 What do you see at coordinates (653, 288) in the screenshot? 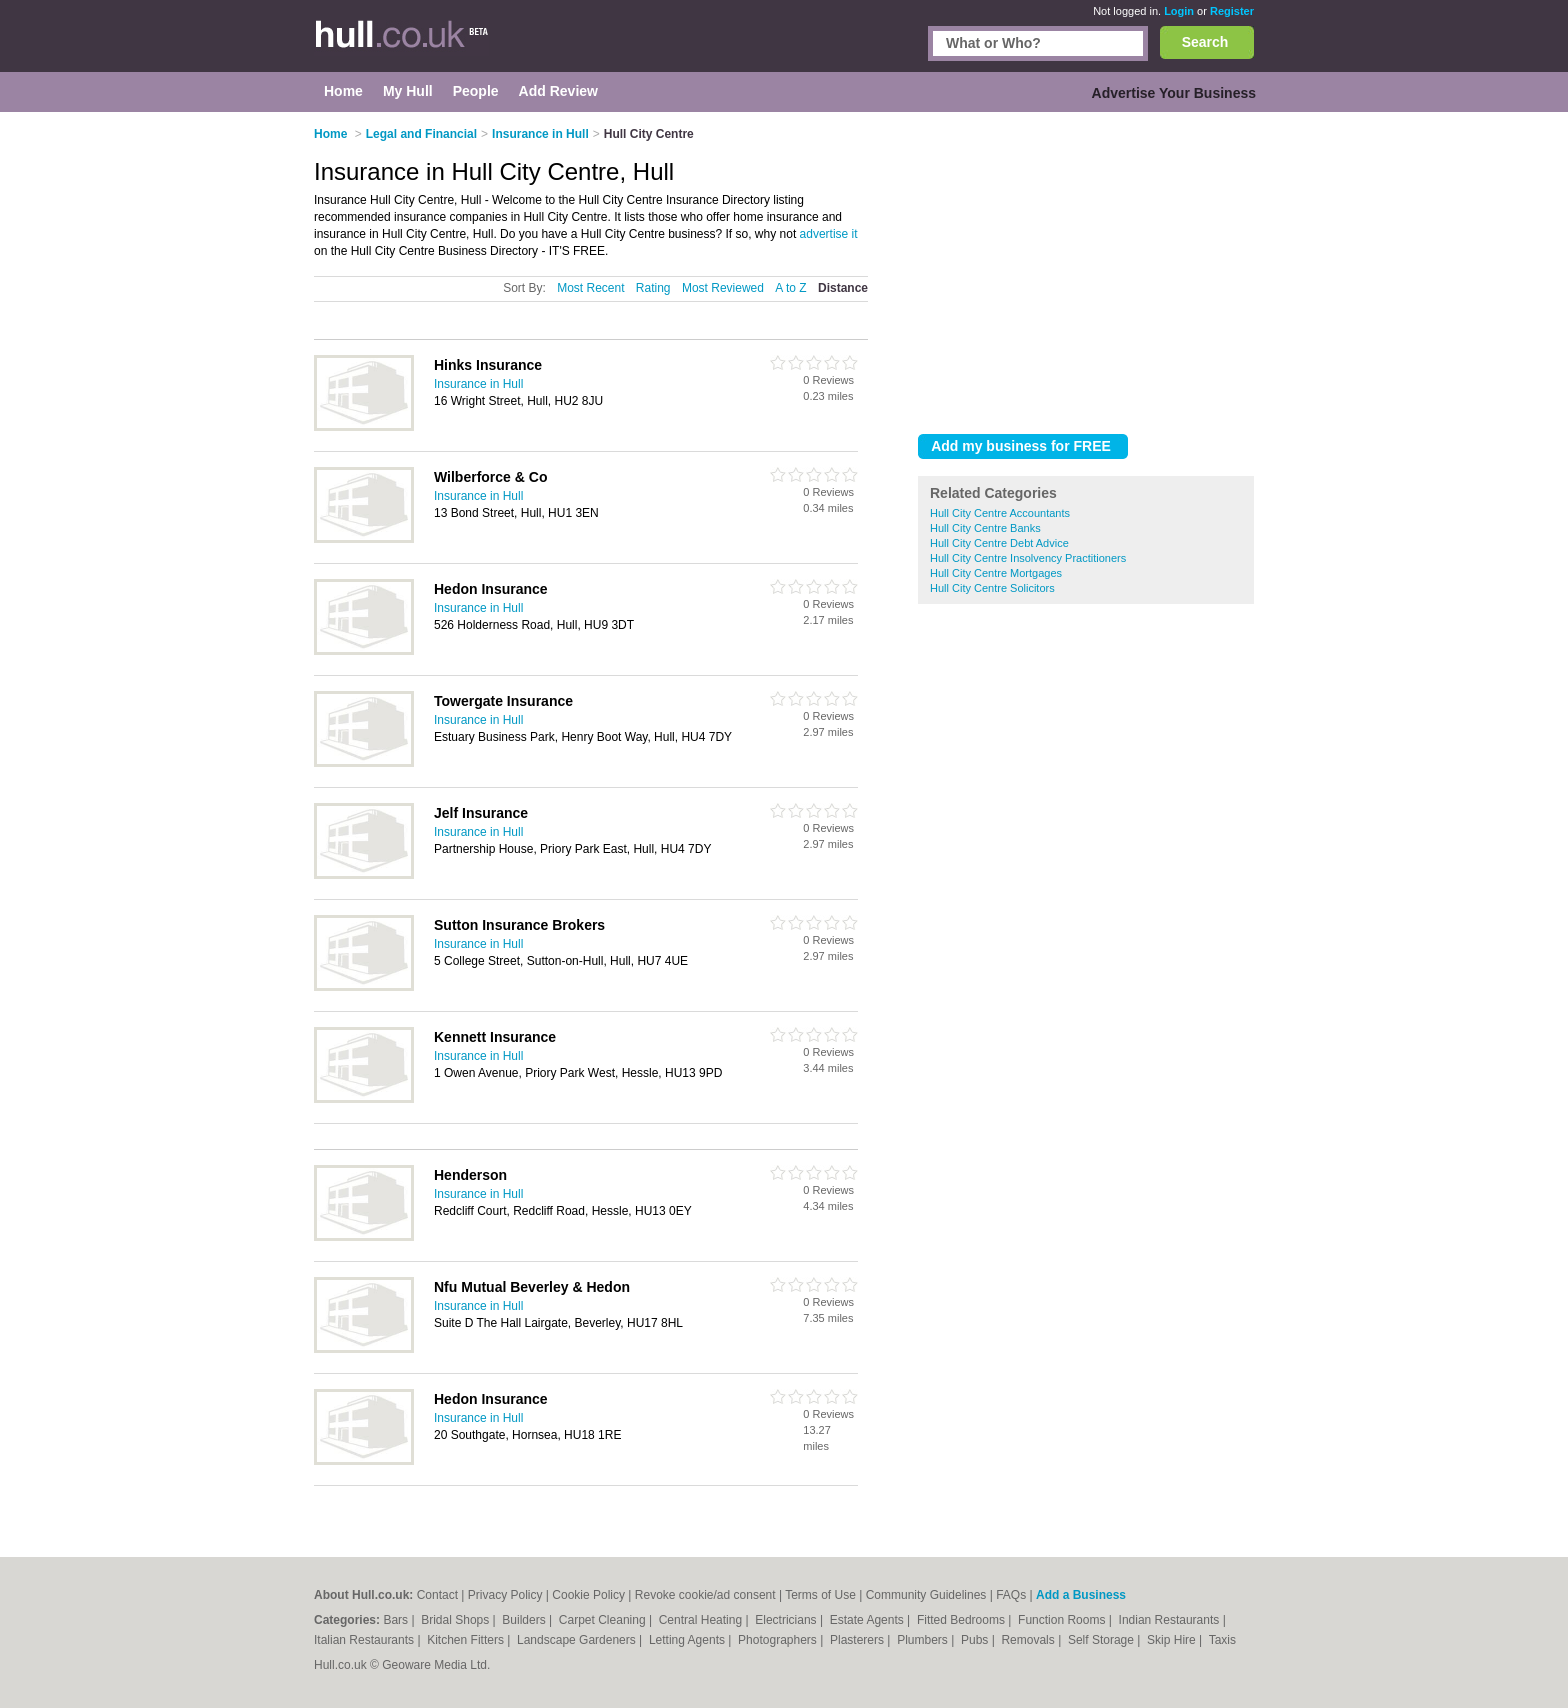
I see `Rating` at bounding box center [653, 288].